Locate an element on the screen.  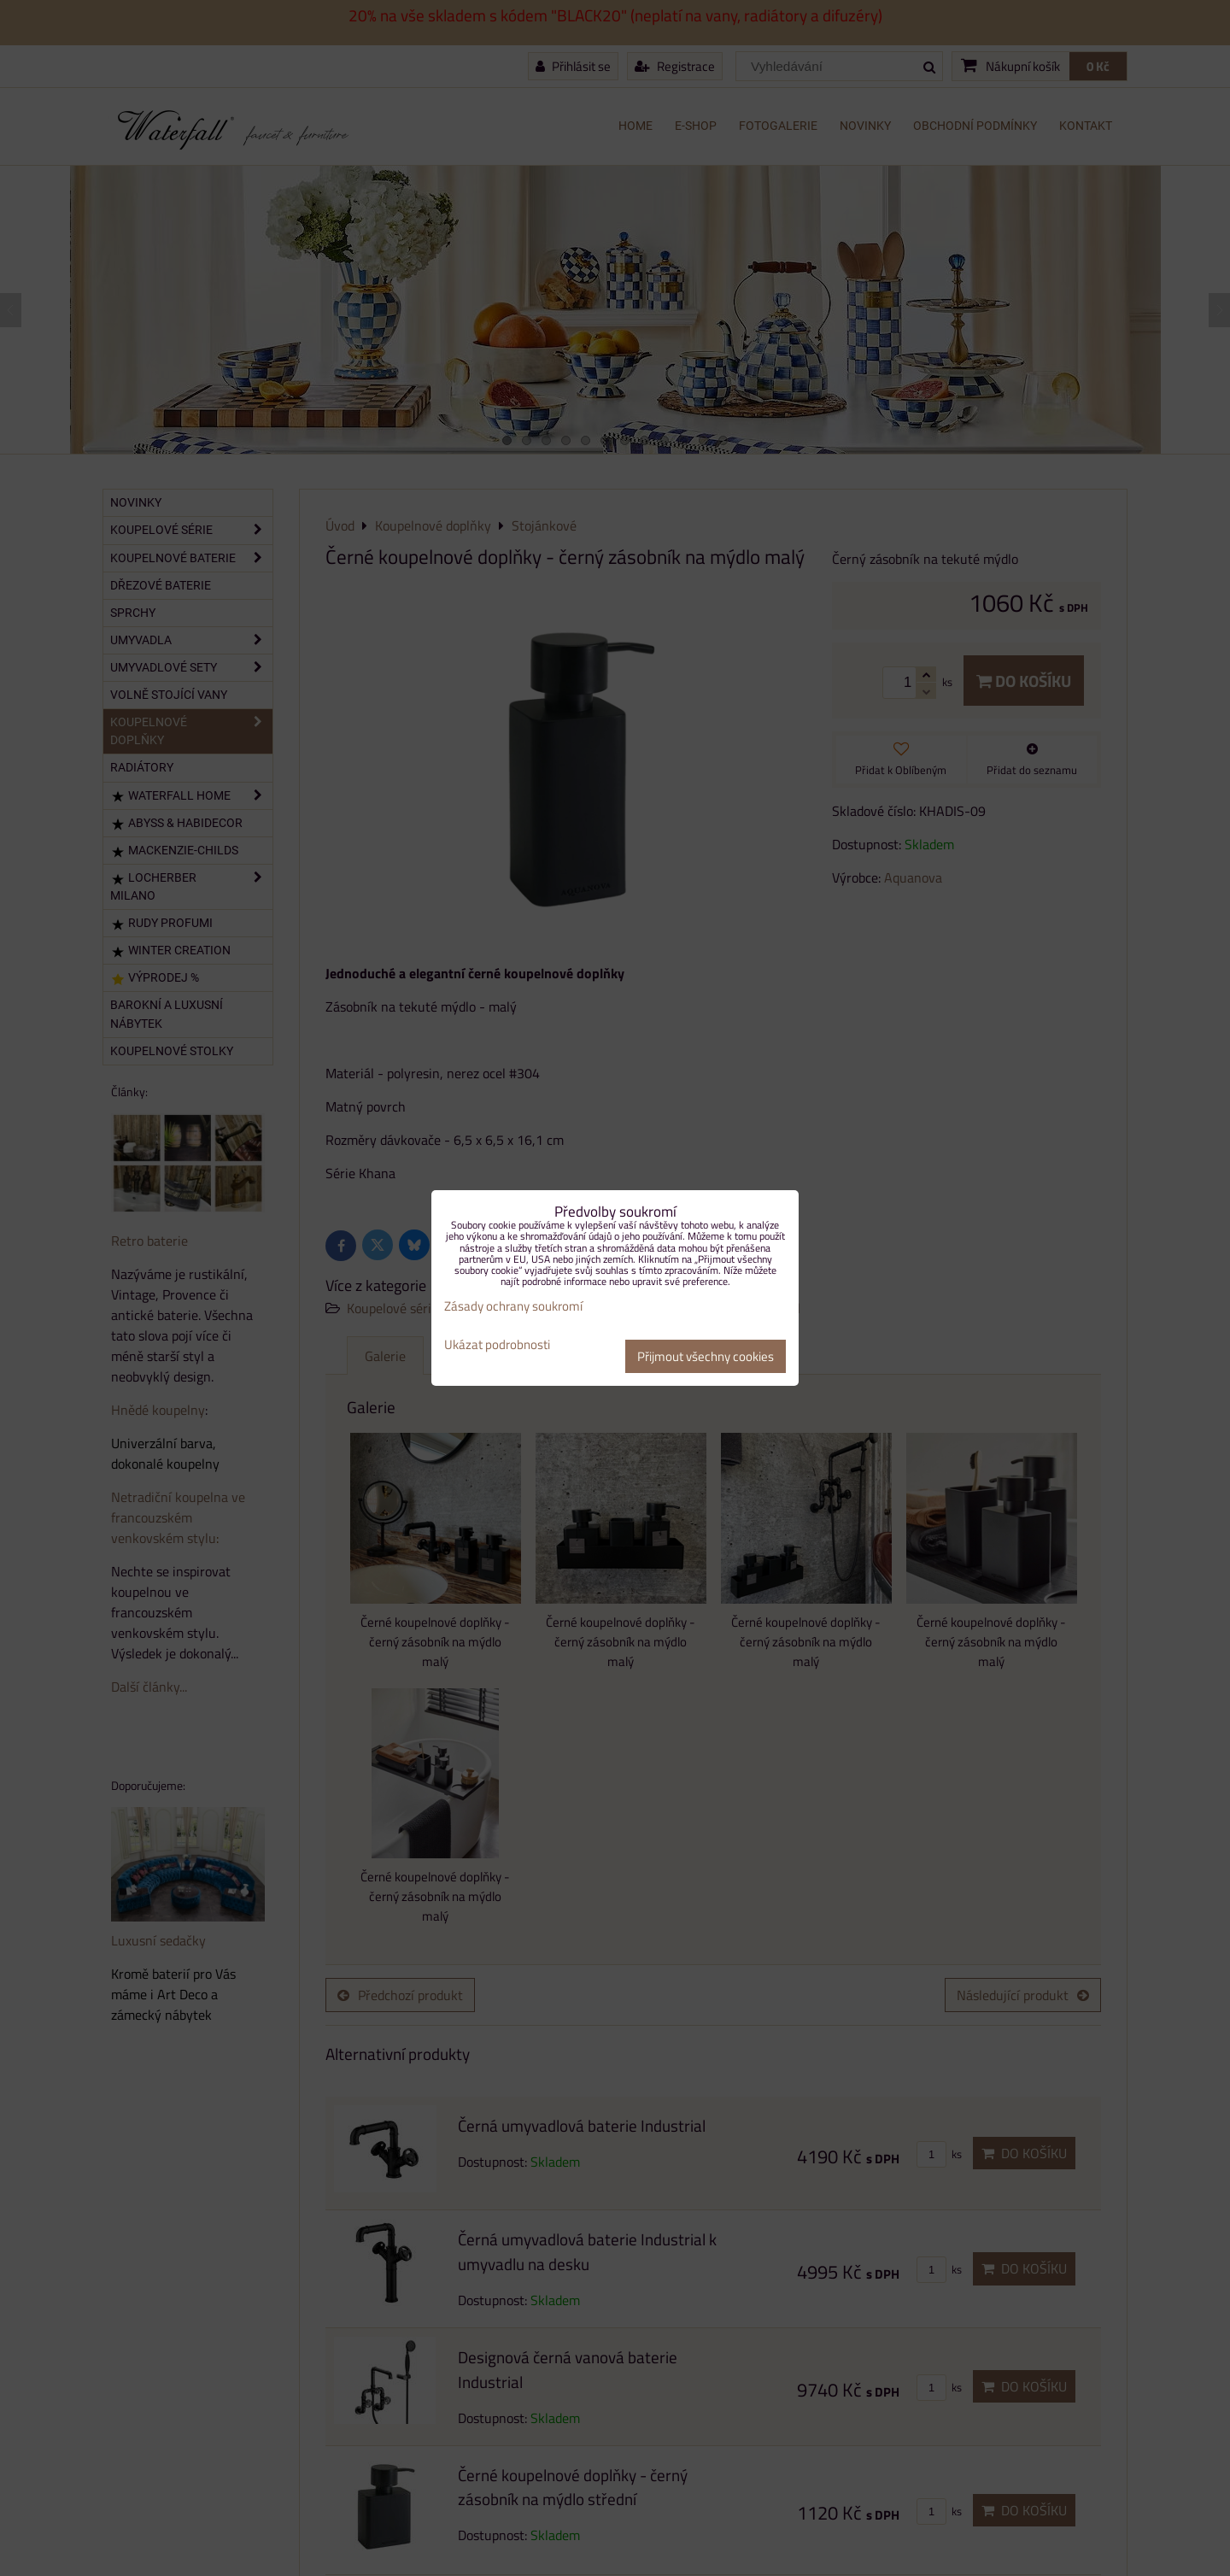
Přijmout všechny cookies is located at coordinates (705, 1356).